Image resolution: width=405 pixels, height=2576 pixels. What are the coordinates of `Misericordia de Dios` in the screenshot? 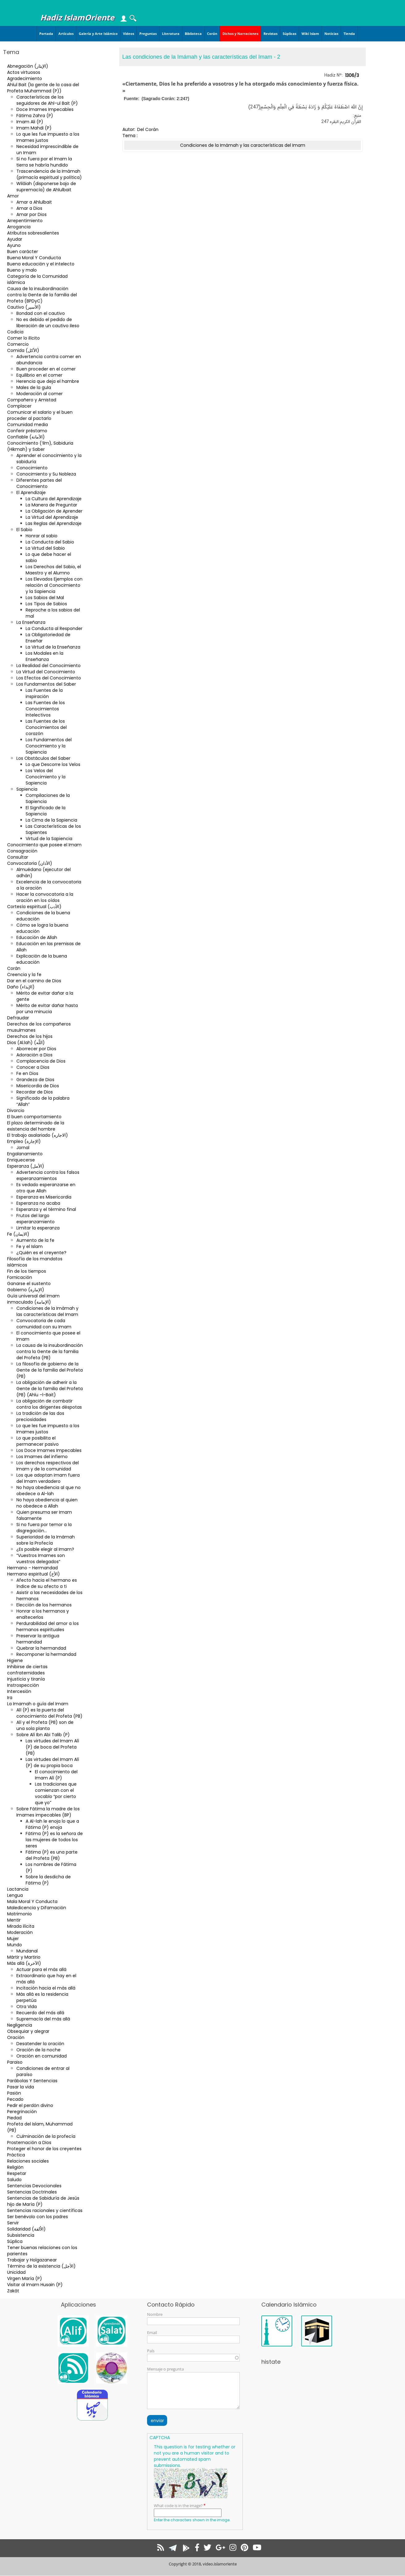 It's located at (37, 1086).